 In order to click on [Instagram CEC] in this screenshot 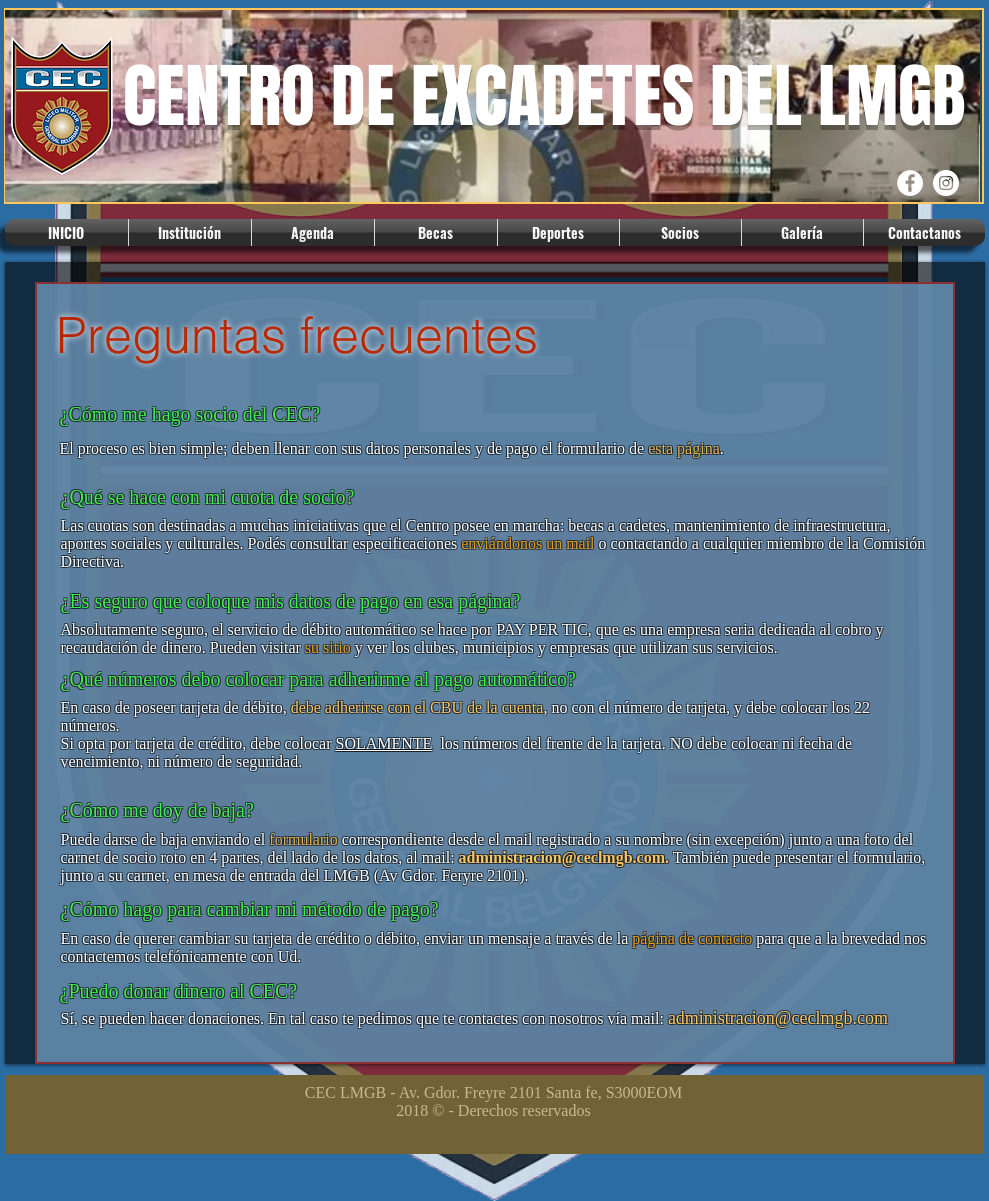, I will do `click(946, 183)`.